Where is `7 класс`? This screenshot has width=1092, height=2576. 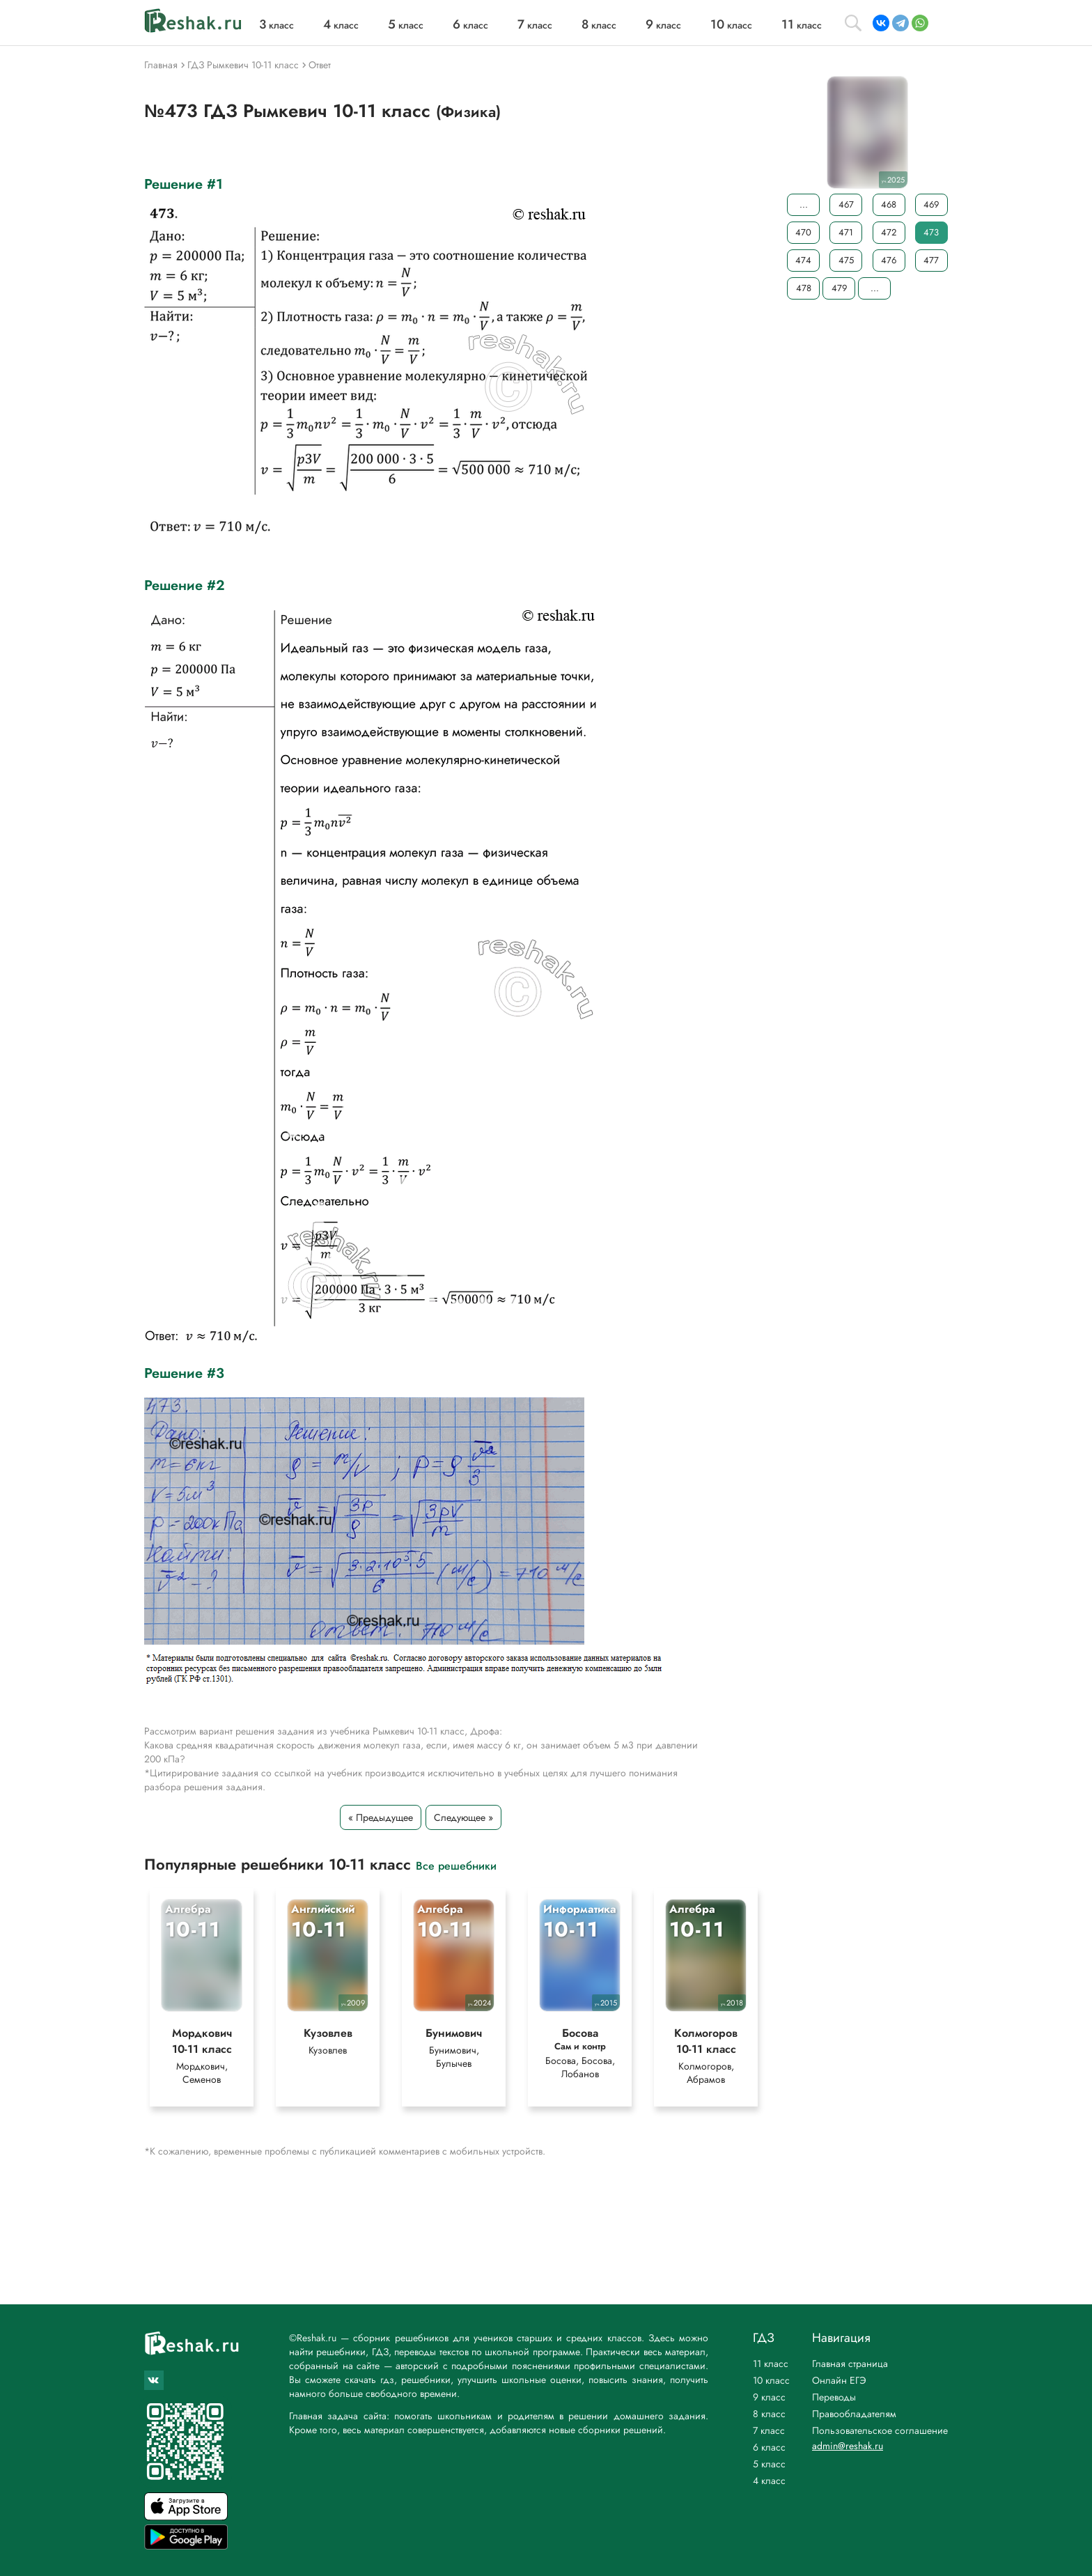
7 класс is located at coordinates (769, 2430).